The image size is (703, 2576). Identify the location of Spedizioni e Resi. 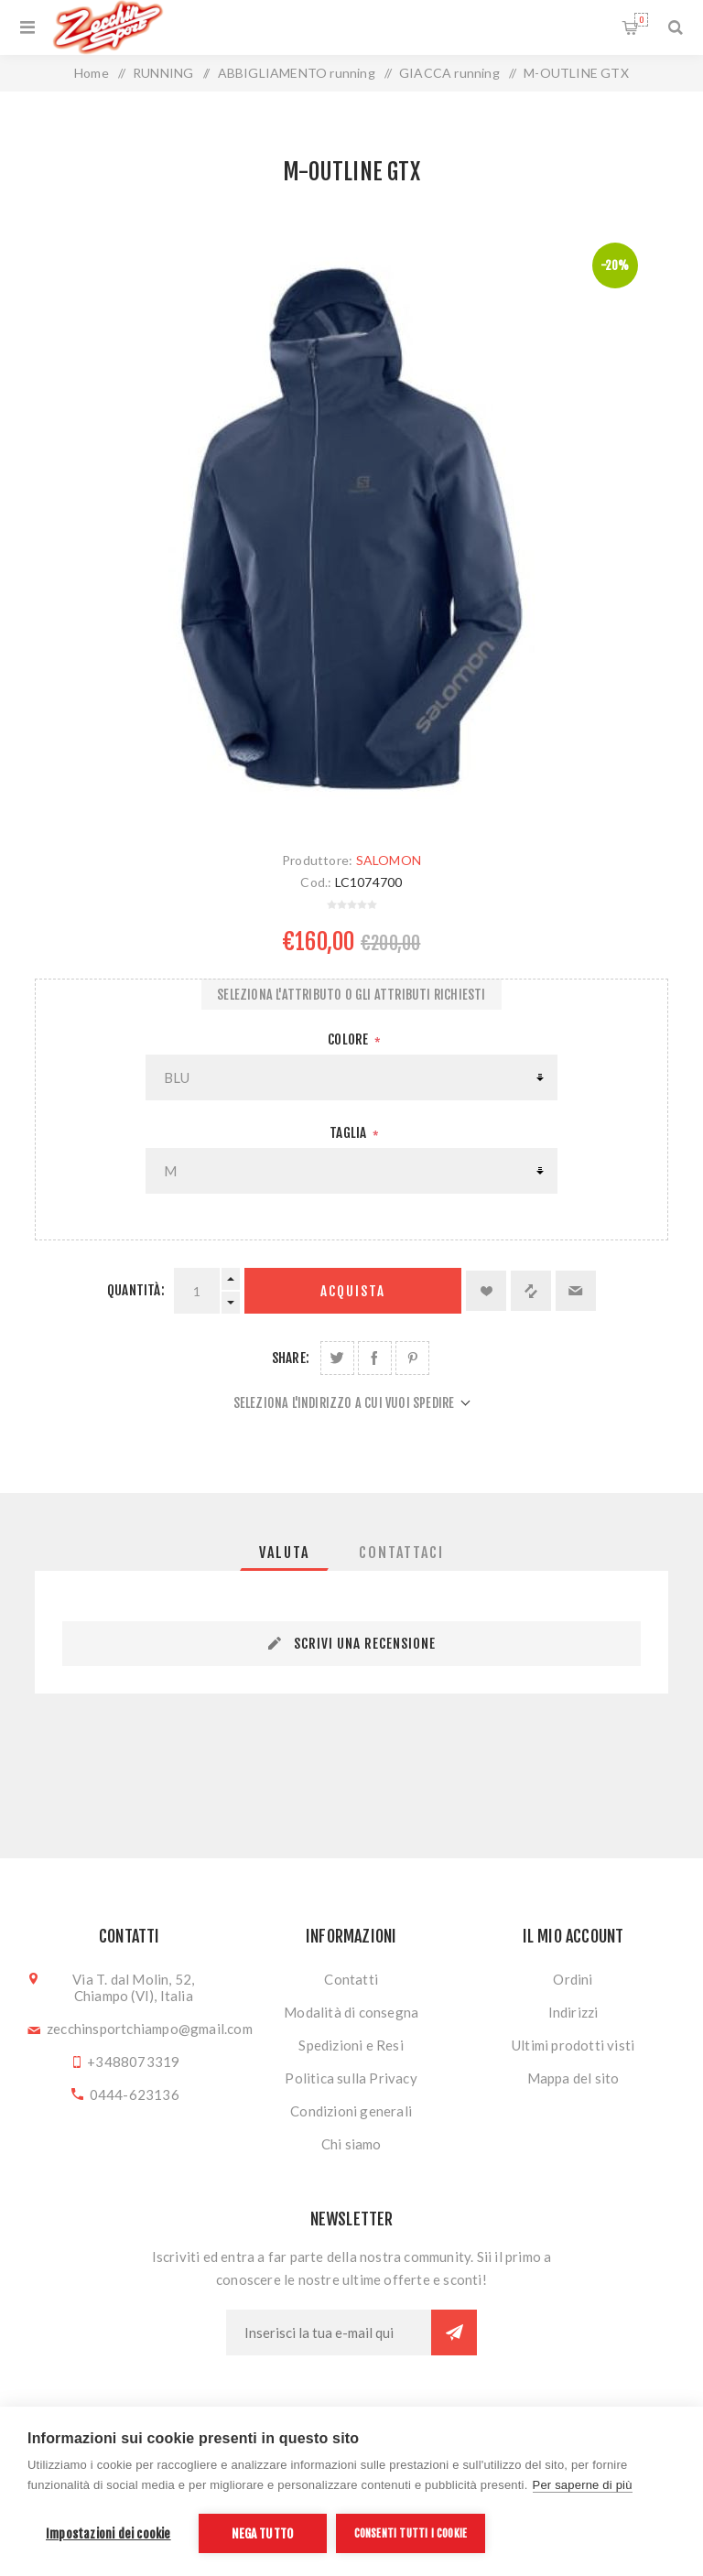
(350, 2045).